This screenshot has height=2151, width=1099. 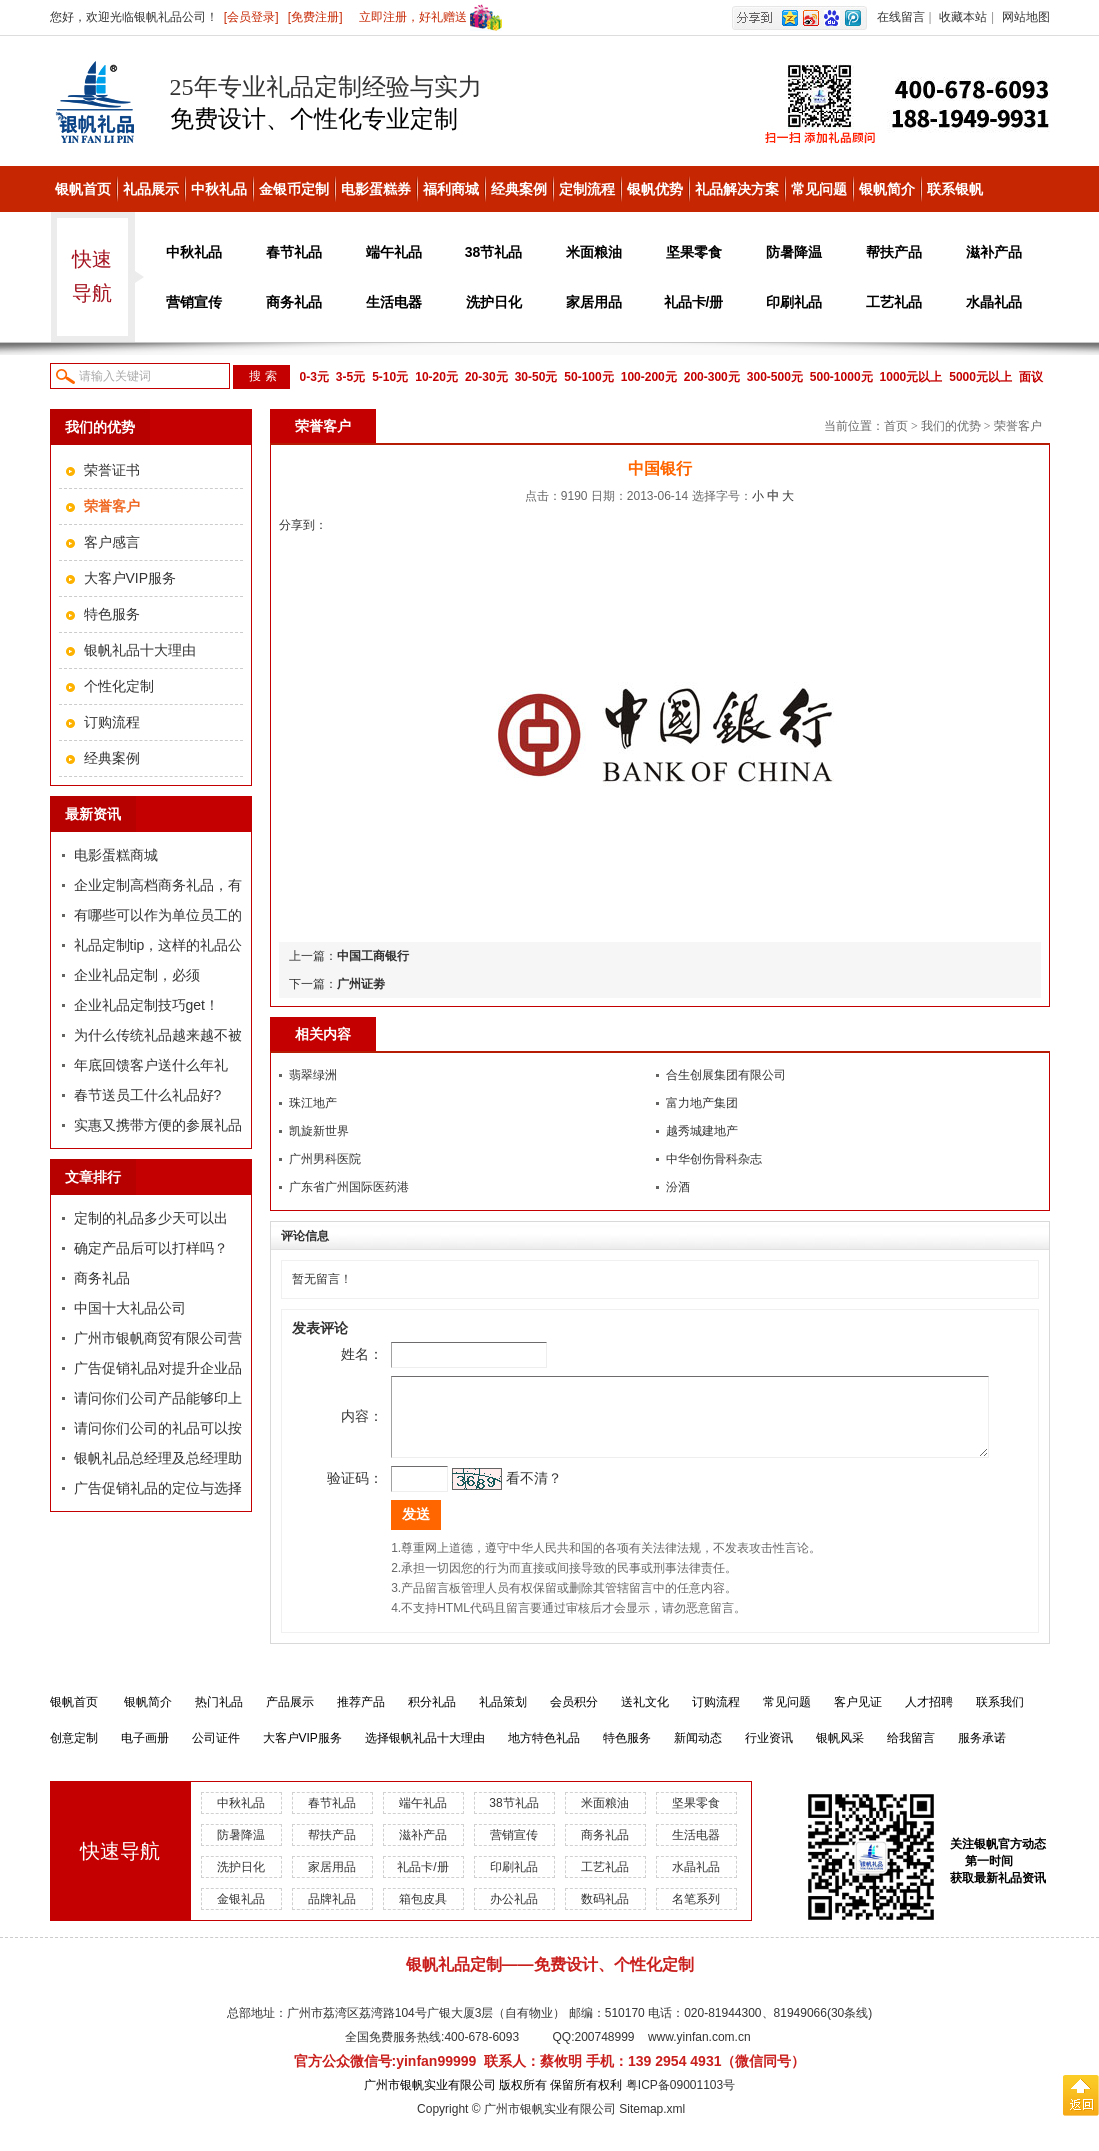 What do you see at coordinates (955, 189) in the screenshot?
I see `联系银帆` at bounding box center [955, 189].